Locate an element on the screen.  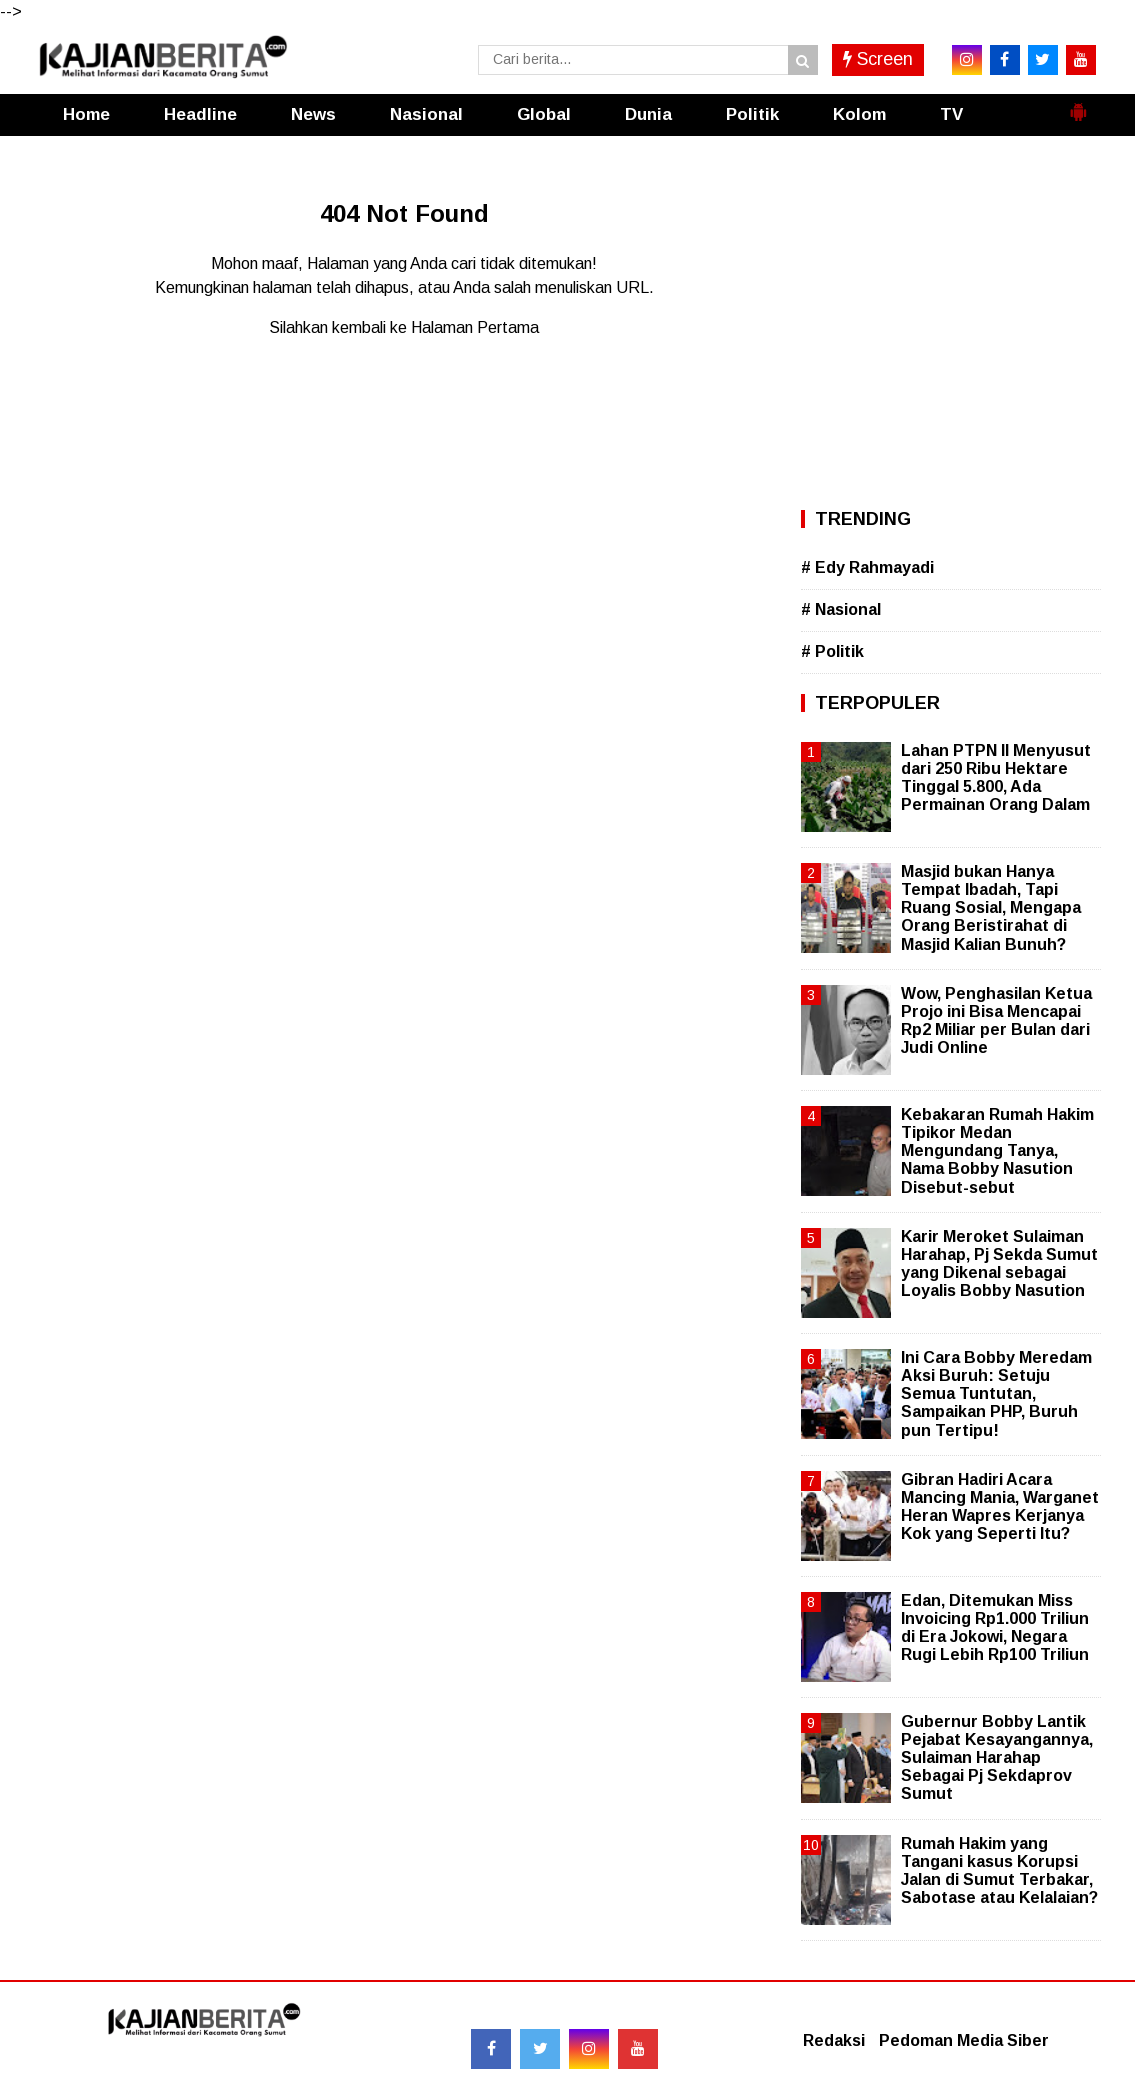
TV is located at coordinates (951, 114).